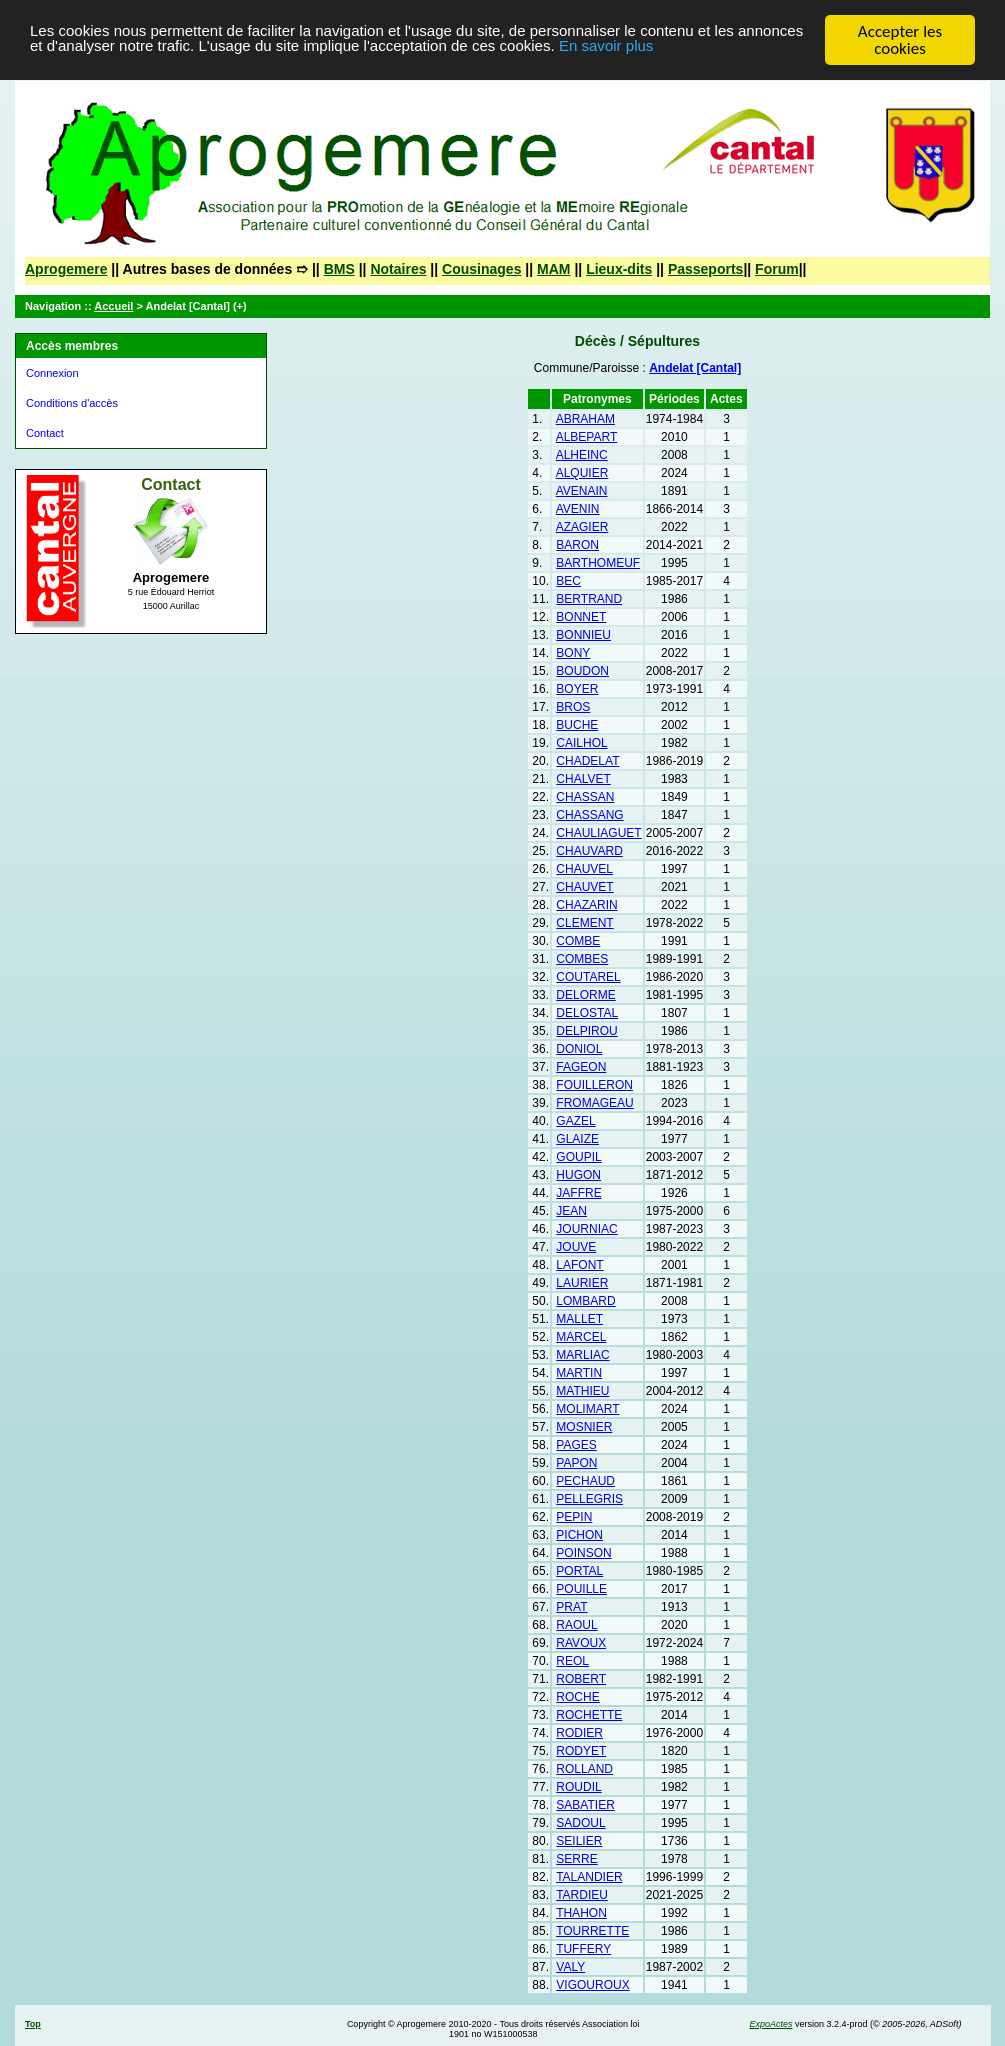 This screenshot has height=2046, width=1005. What do you see at coordinates (553, 269) in the screenshot?
I see `MAM` at bounding box center [553, 269].